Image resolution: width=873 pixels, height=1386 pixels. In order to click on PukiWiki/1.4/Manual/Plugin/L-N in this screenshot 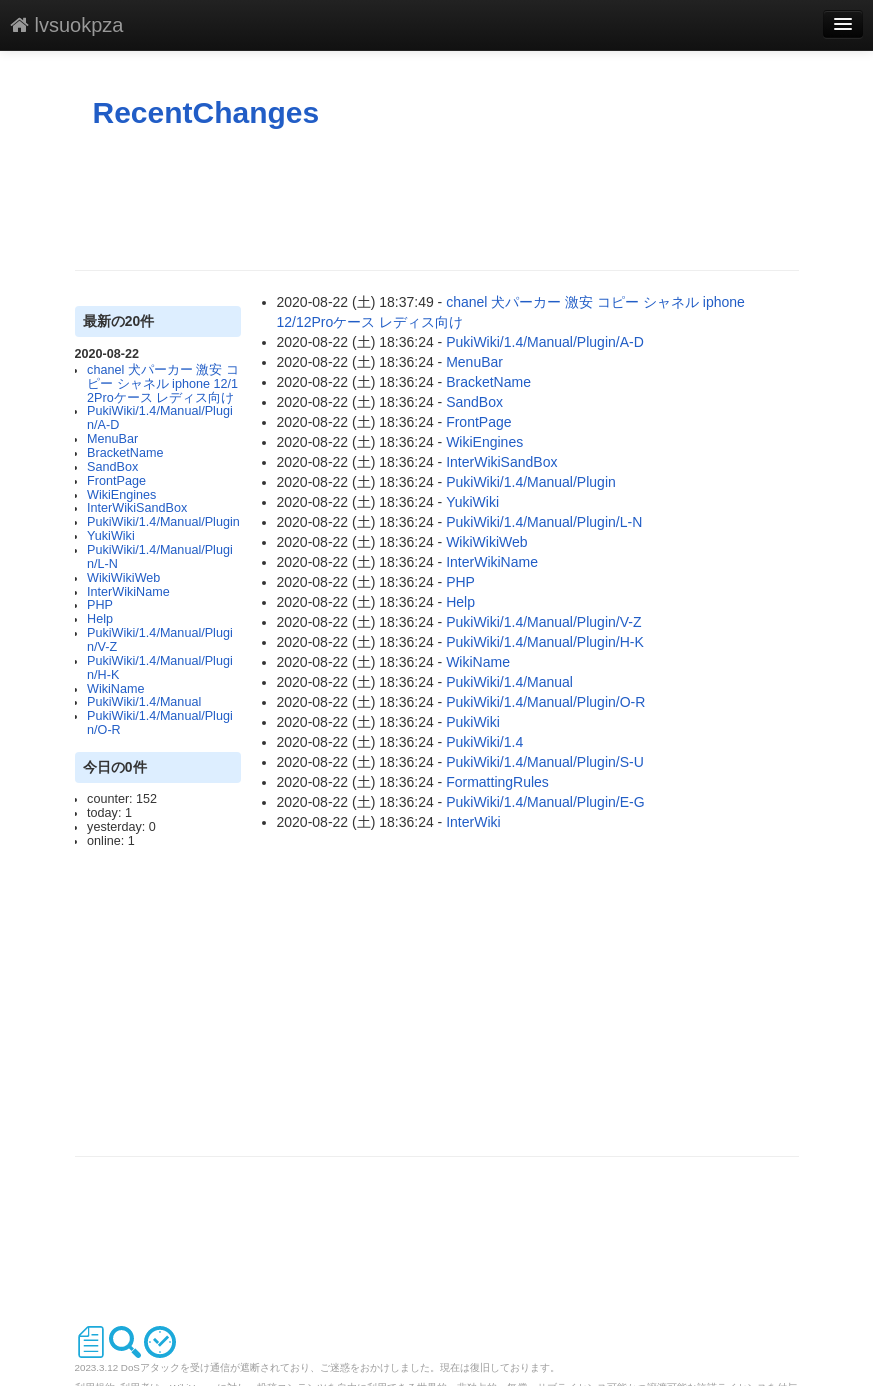, I will do `click(160, 557)`.